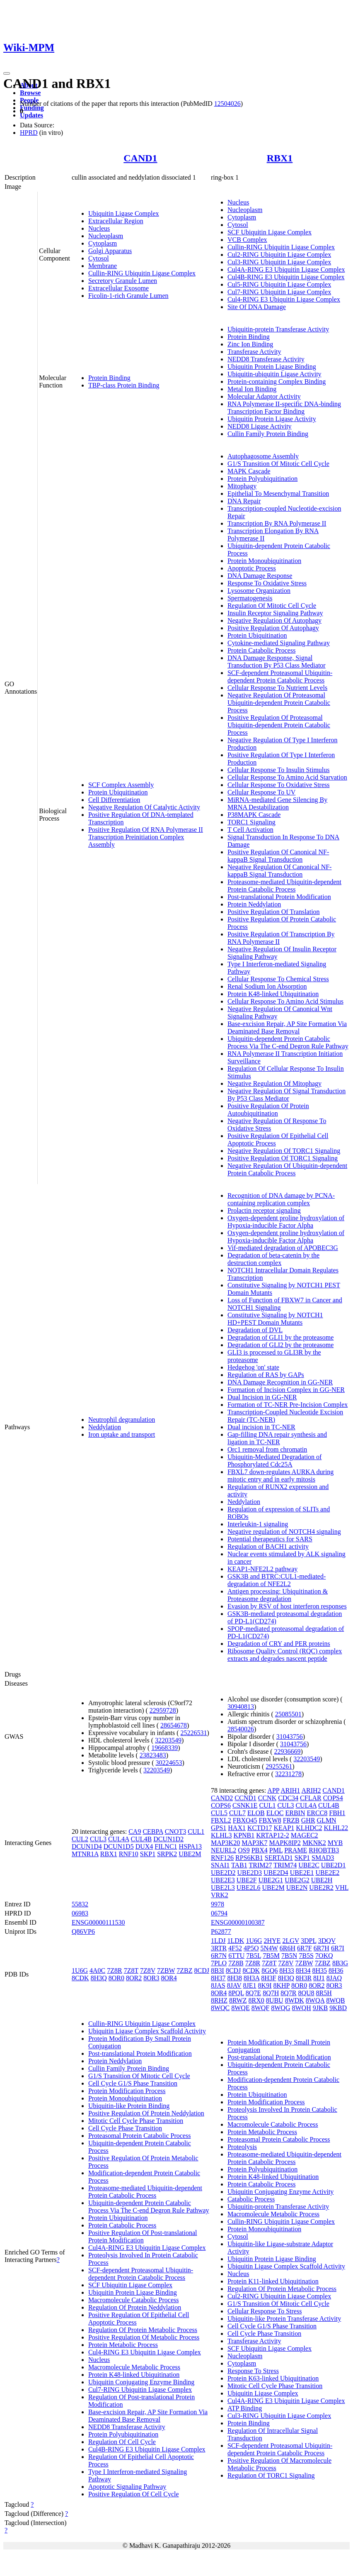 This screenshot has height=2576, width=353. Describe the element at coordinates (253, 1955) in the screenshot. I see `7B5L` at that location.